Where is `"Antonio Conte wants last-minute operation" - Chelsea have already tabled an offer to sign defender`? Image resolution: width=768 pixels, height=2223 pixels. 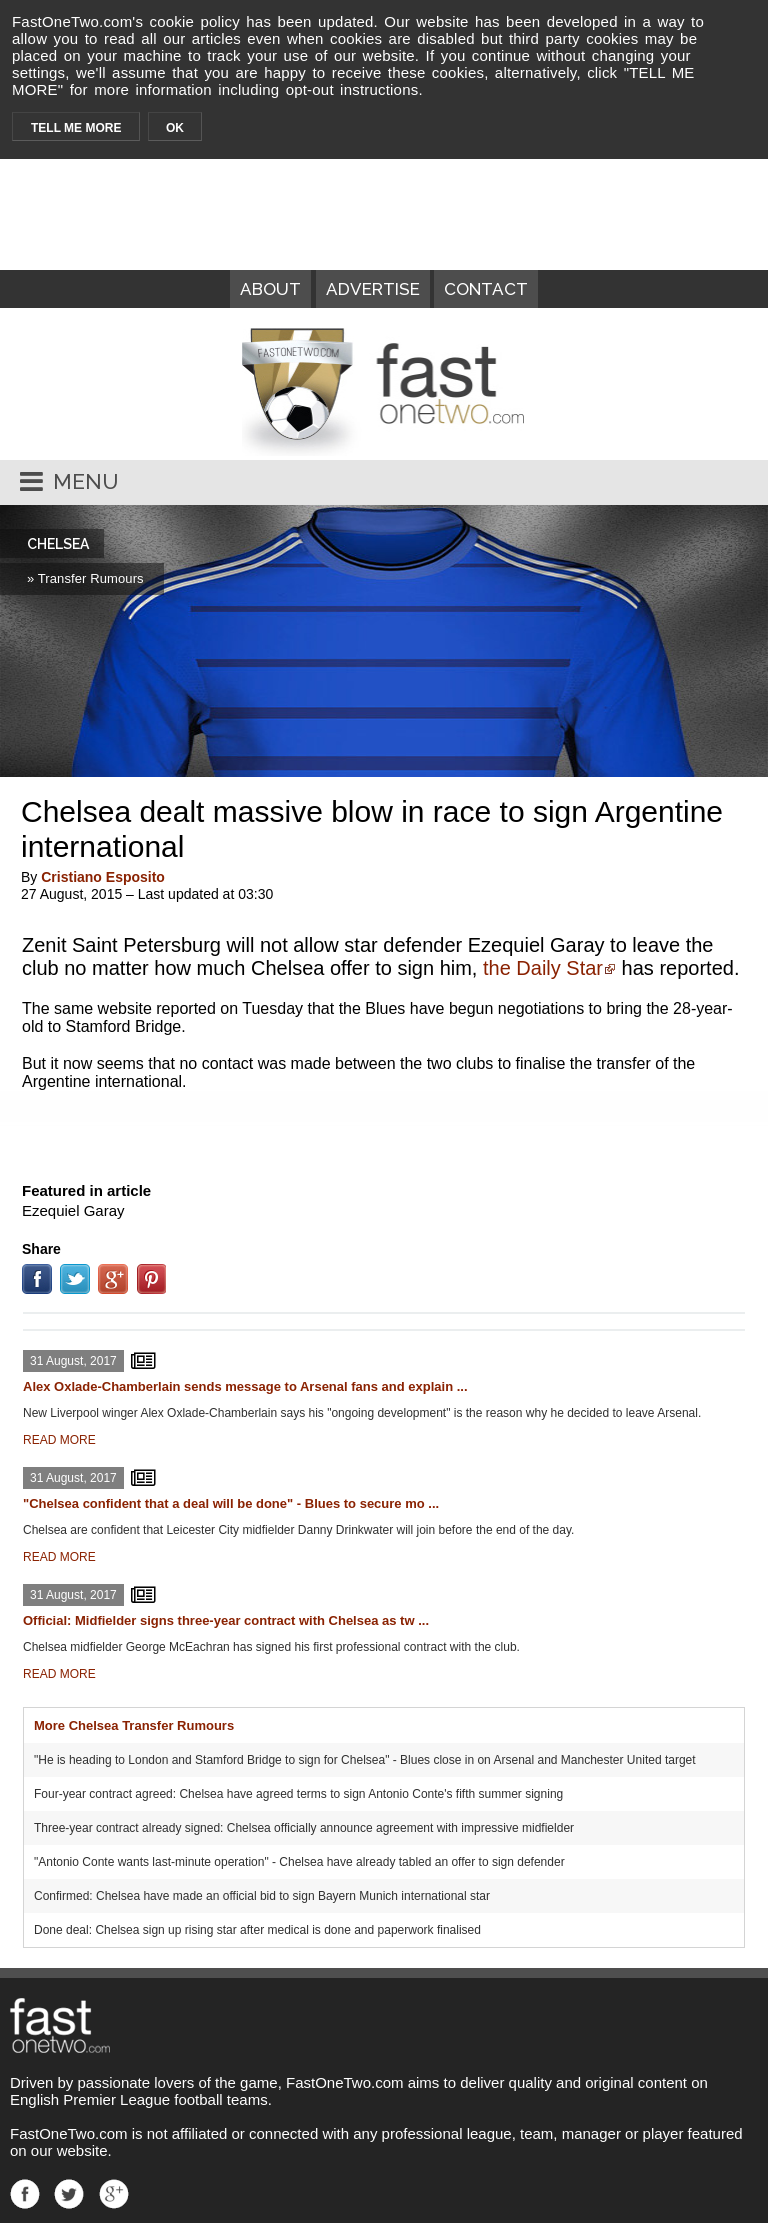
"Antonio Conte wants last-minute operation" - Chelsea have already tabled an offer to sign defender is located at coordinates (299, 1862).